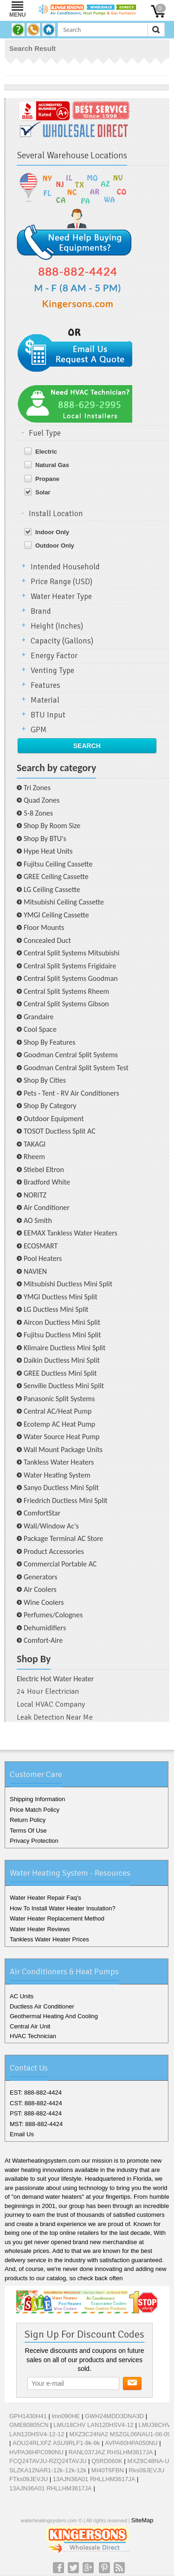  I want to click on Electric, so click(46, 451).